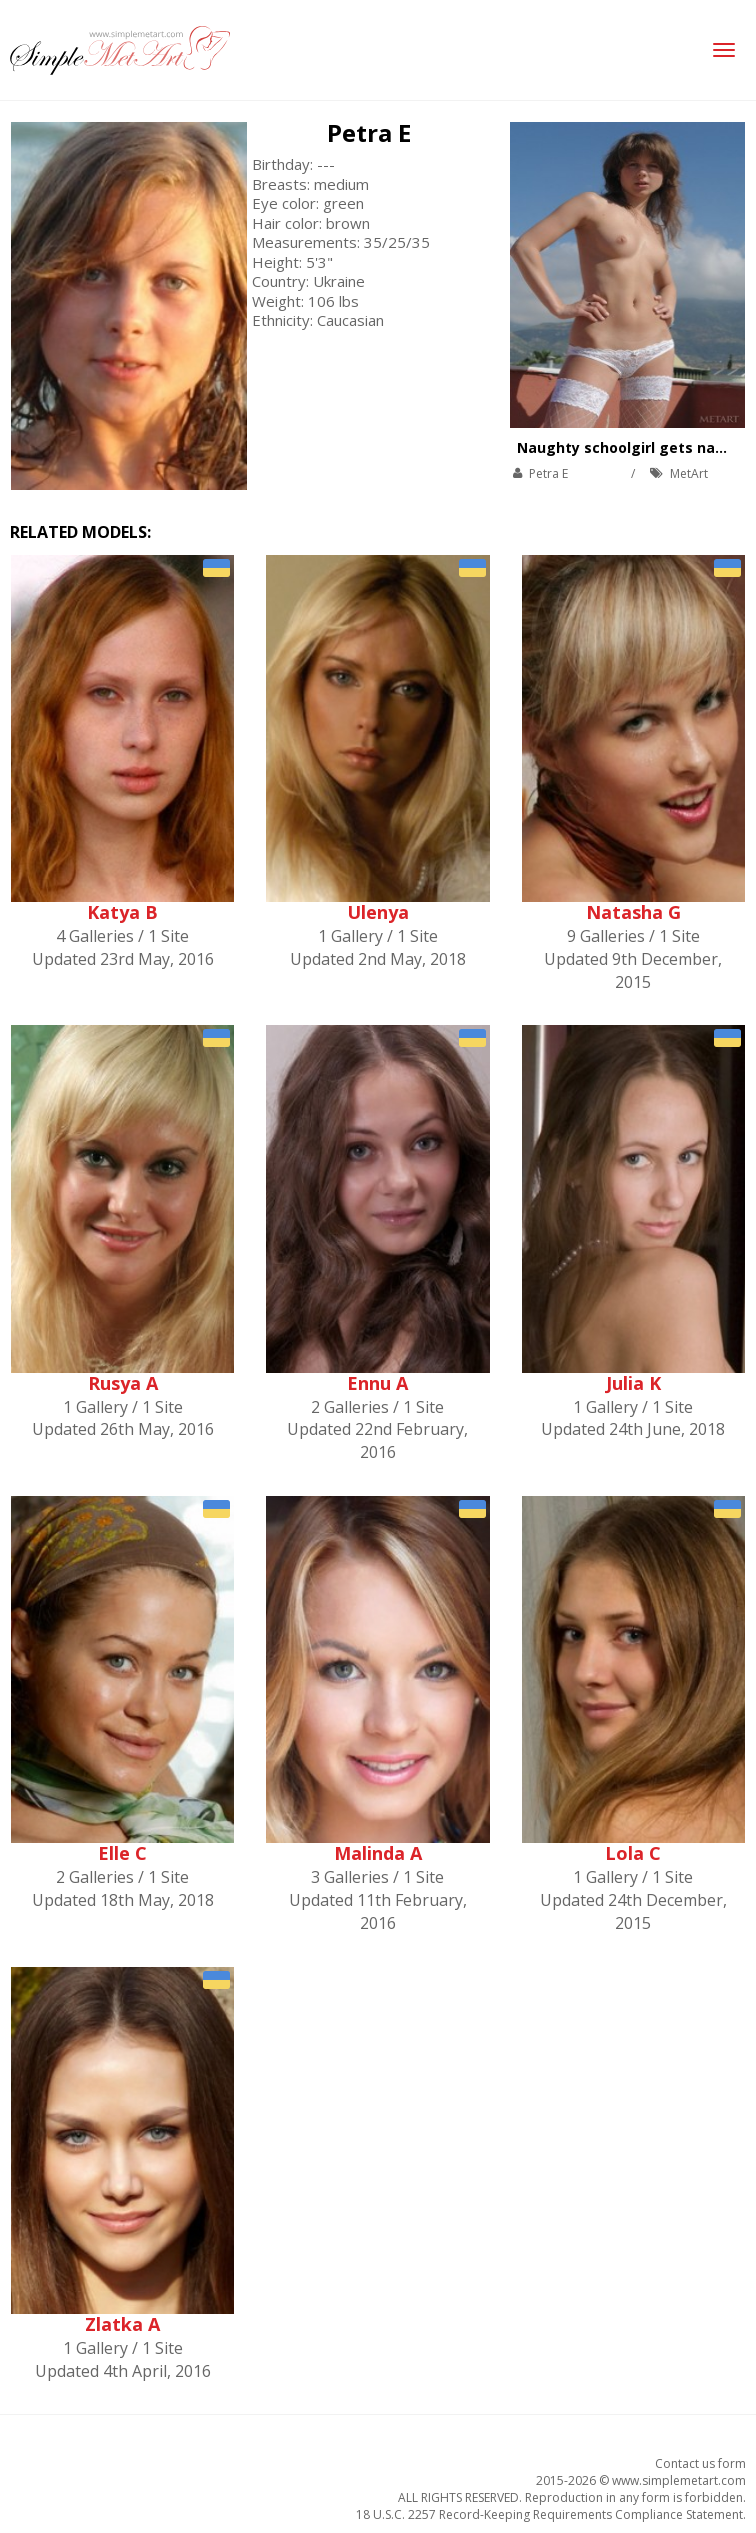 The image size is (756, 2533). Describe the element at coordinates (377, 1383) in the screenshot. I see `Ennu A` at that location.